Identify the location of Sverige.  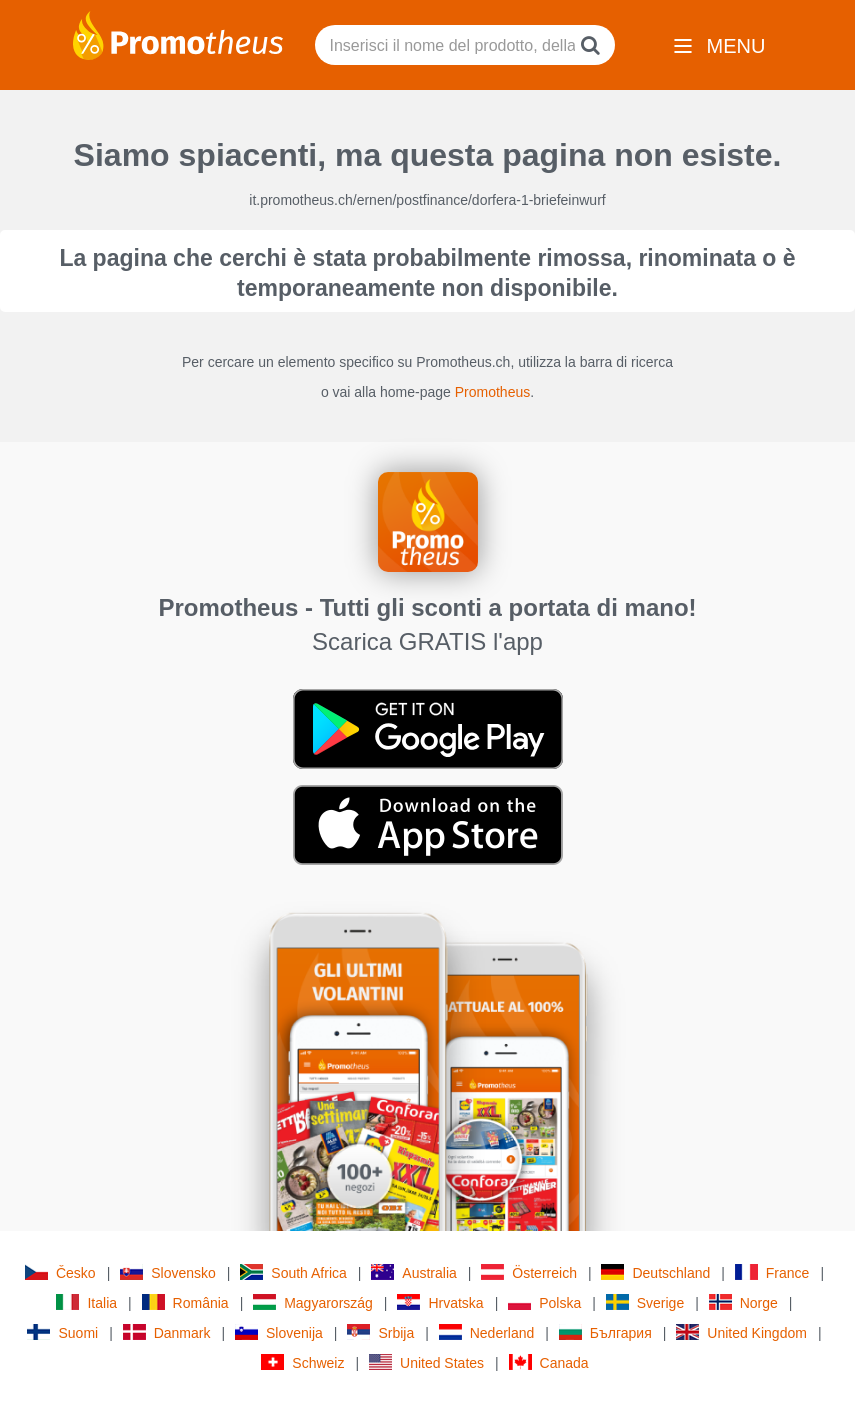
(645, 1302).